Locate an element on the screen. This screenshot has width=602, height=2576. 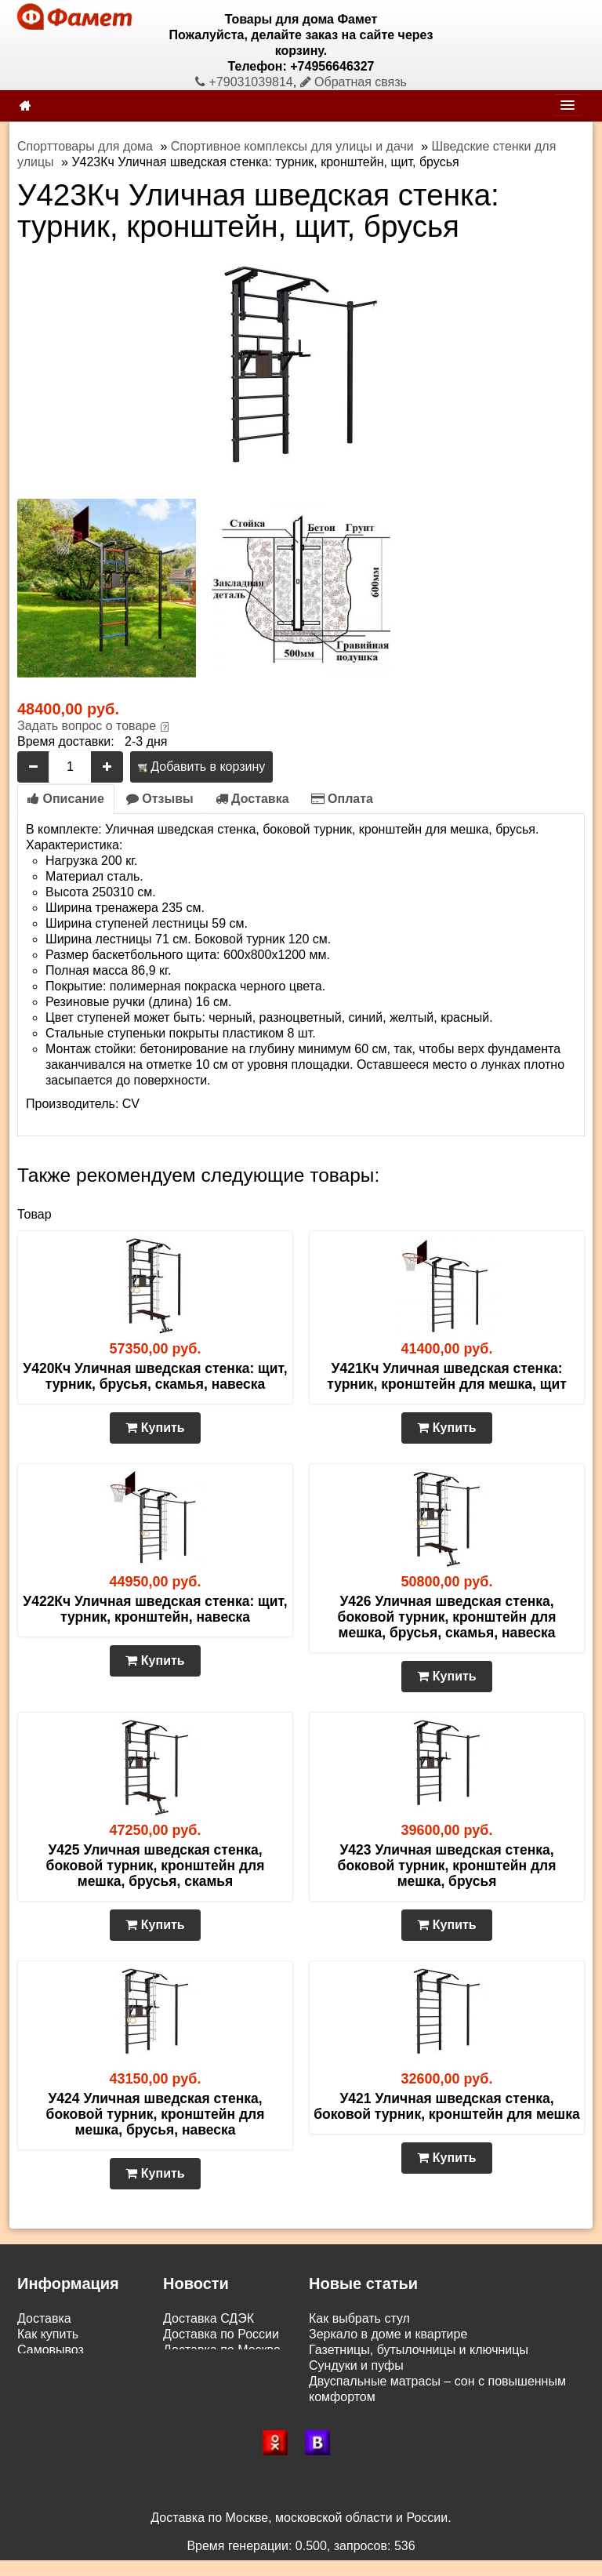
Возврат и обмен is located at coordinates (65, 2365).